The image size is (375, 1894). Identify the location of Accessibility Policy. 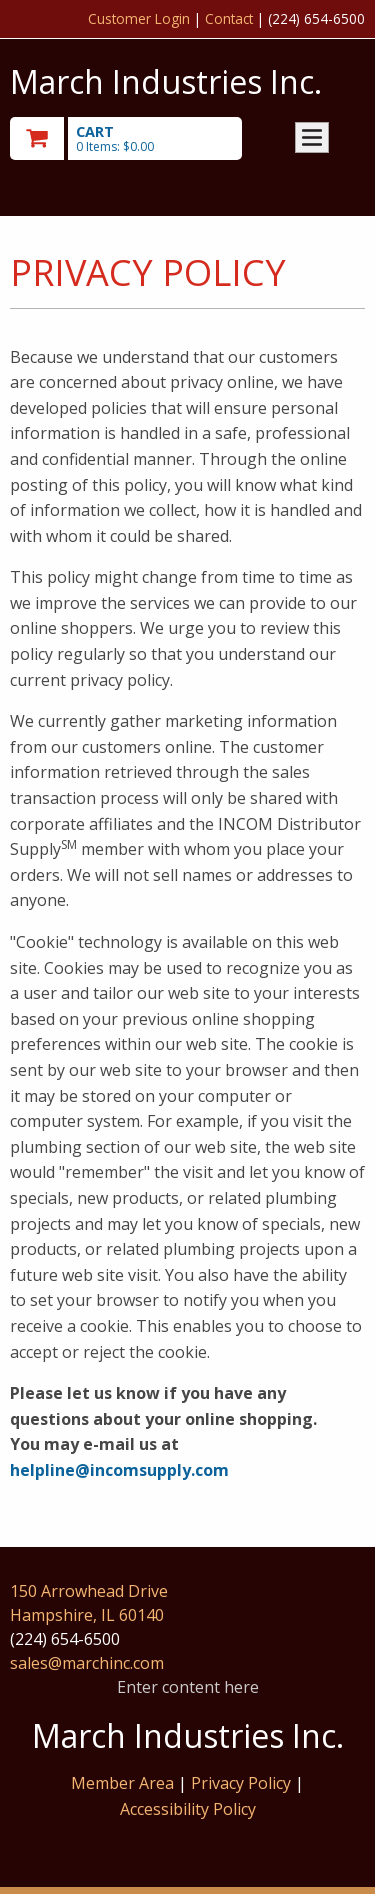
(188, 1809).